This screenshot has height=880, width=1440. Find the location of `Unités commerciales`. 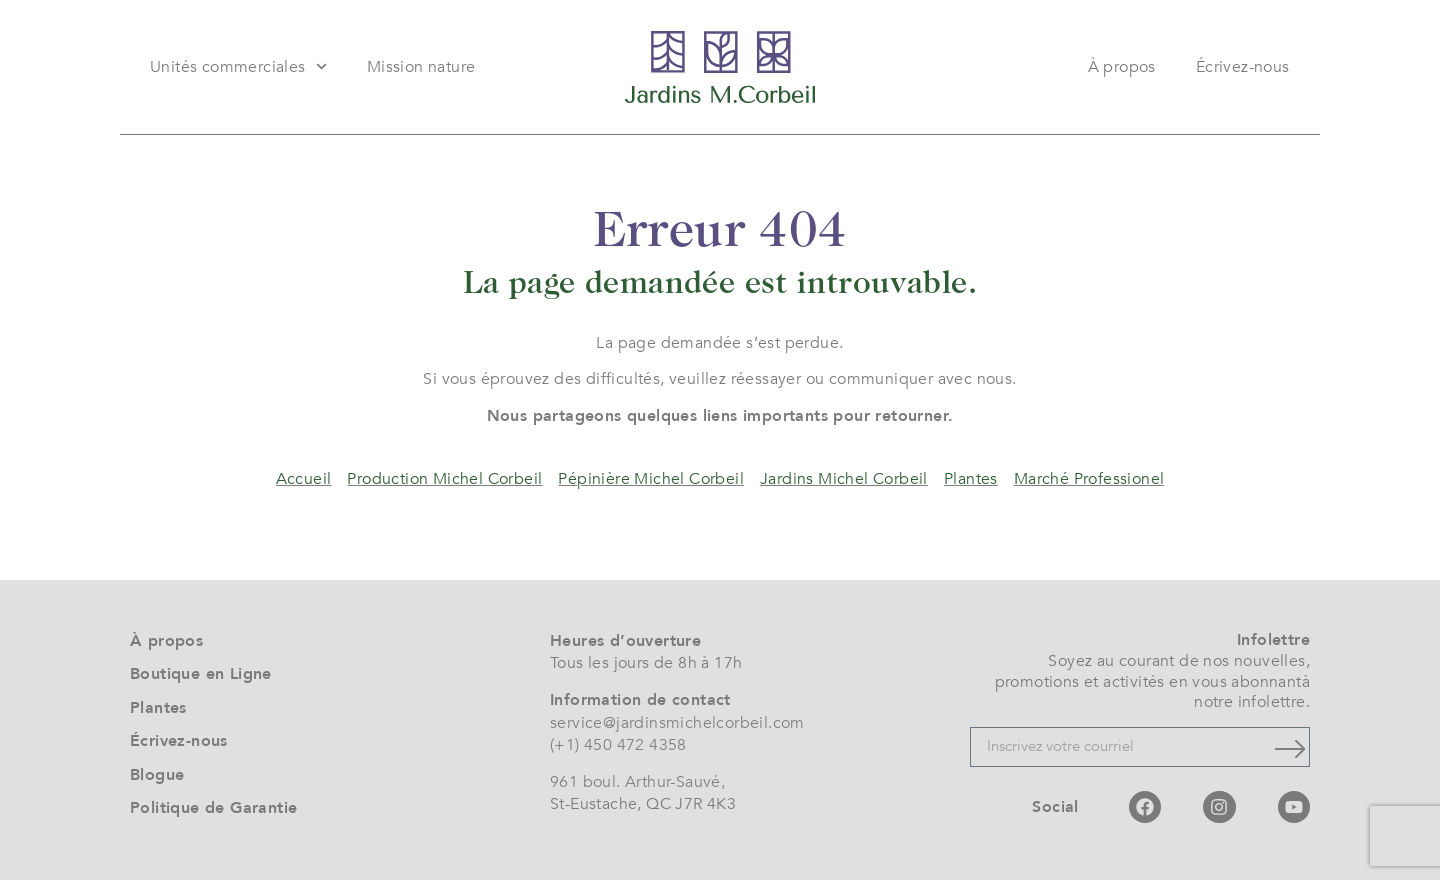

Unités commerciales is located at coordinates (238, 66).